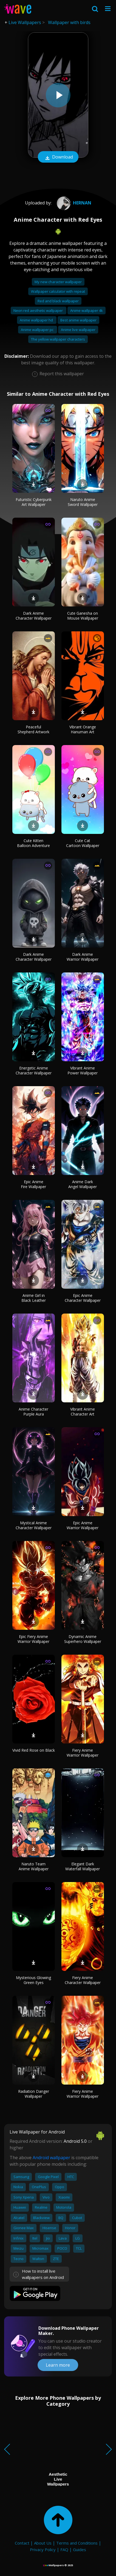  Describe the element at coordinates (34, 616) in the screenshot. I see `Dark Anime Character Wallpaper` at that location.